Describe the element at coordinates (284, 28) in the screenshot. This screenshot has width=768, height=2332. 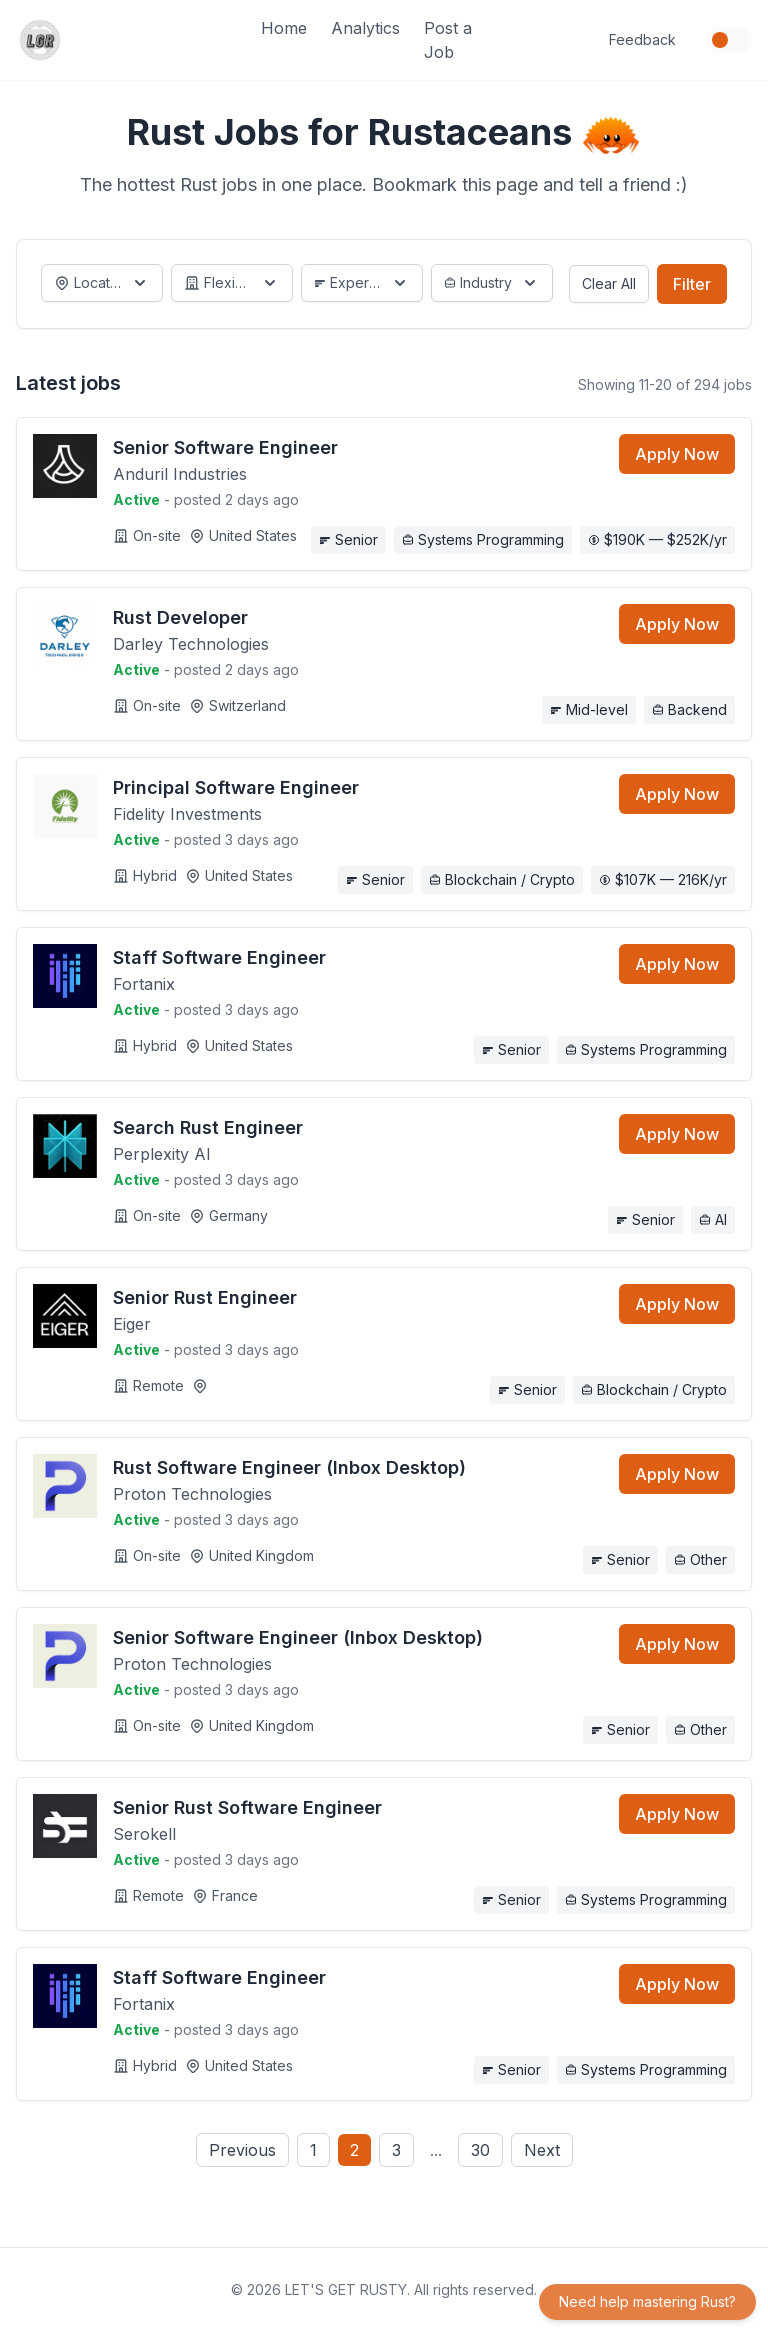
I see `Home` at that location.